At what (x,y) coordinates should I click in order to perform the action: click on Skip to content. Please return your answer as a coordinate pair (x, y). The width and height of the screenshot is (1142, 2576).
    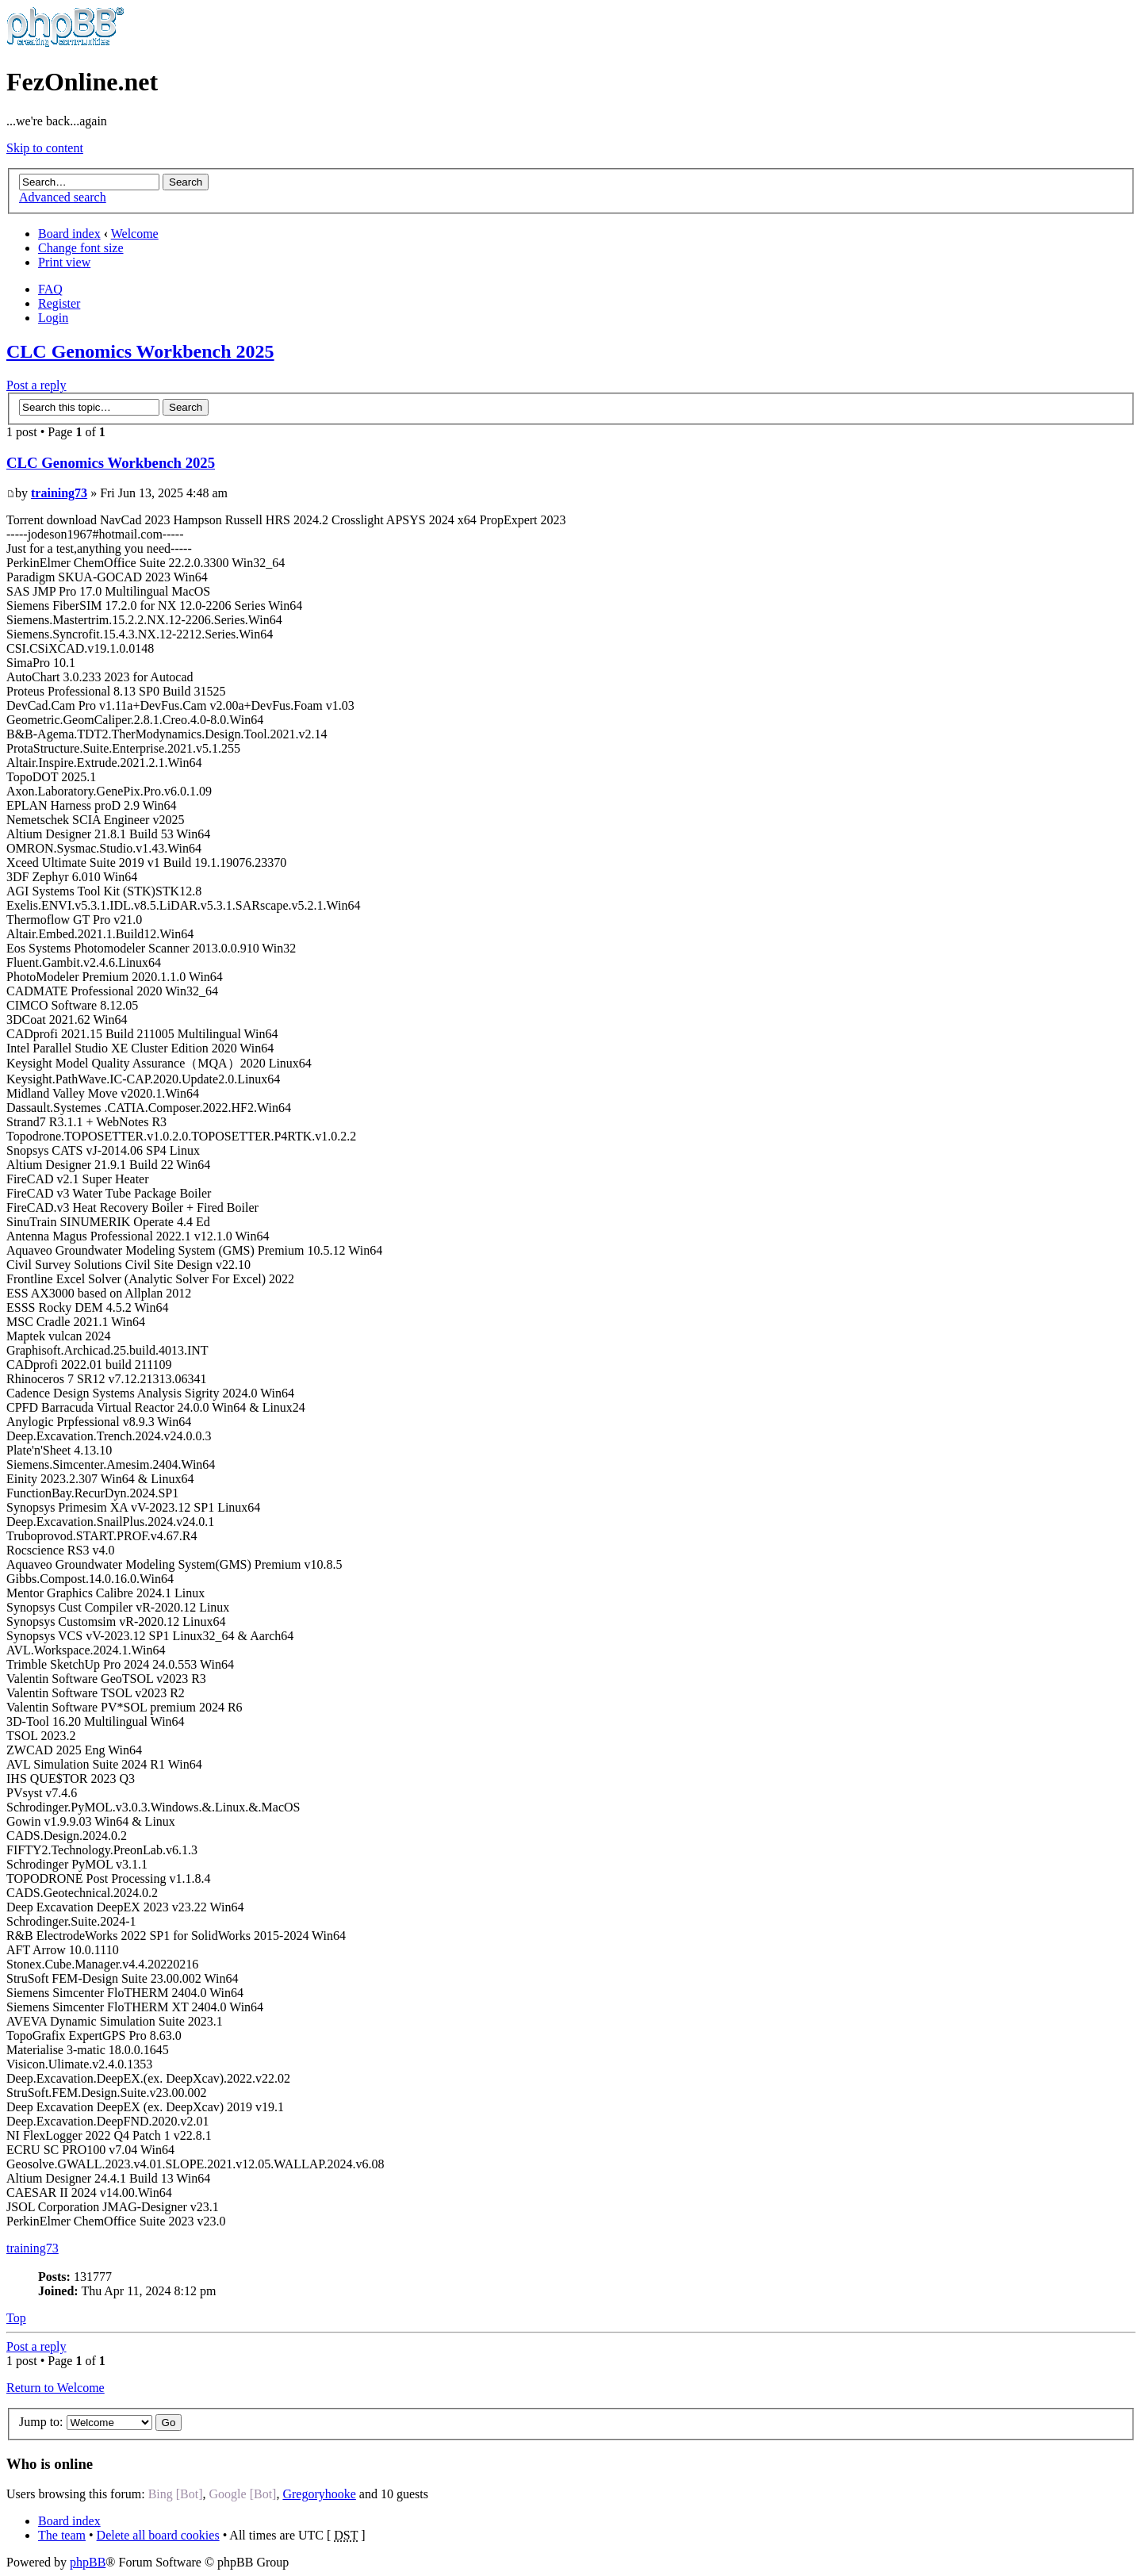
    Looking at the image, I should click on (44, 148).